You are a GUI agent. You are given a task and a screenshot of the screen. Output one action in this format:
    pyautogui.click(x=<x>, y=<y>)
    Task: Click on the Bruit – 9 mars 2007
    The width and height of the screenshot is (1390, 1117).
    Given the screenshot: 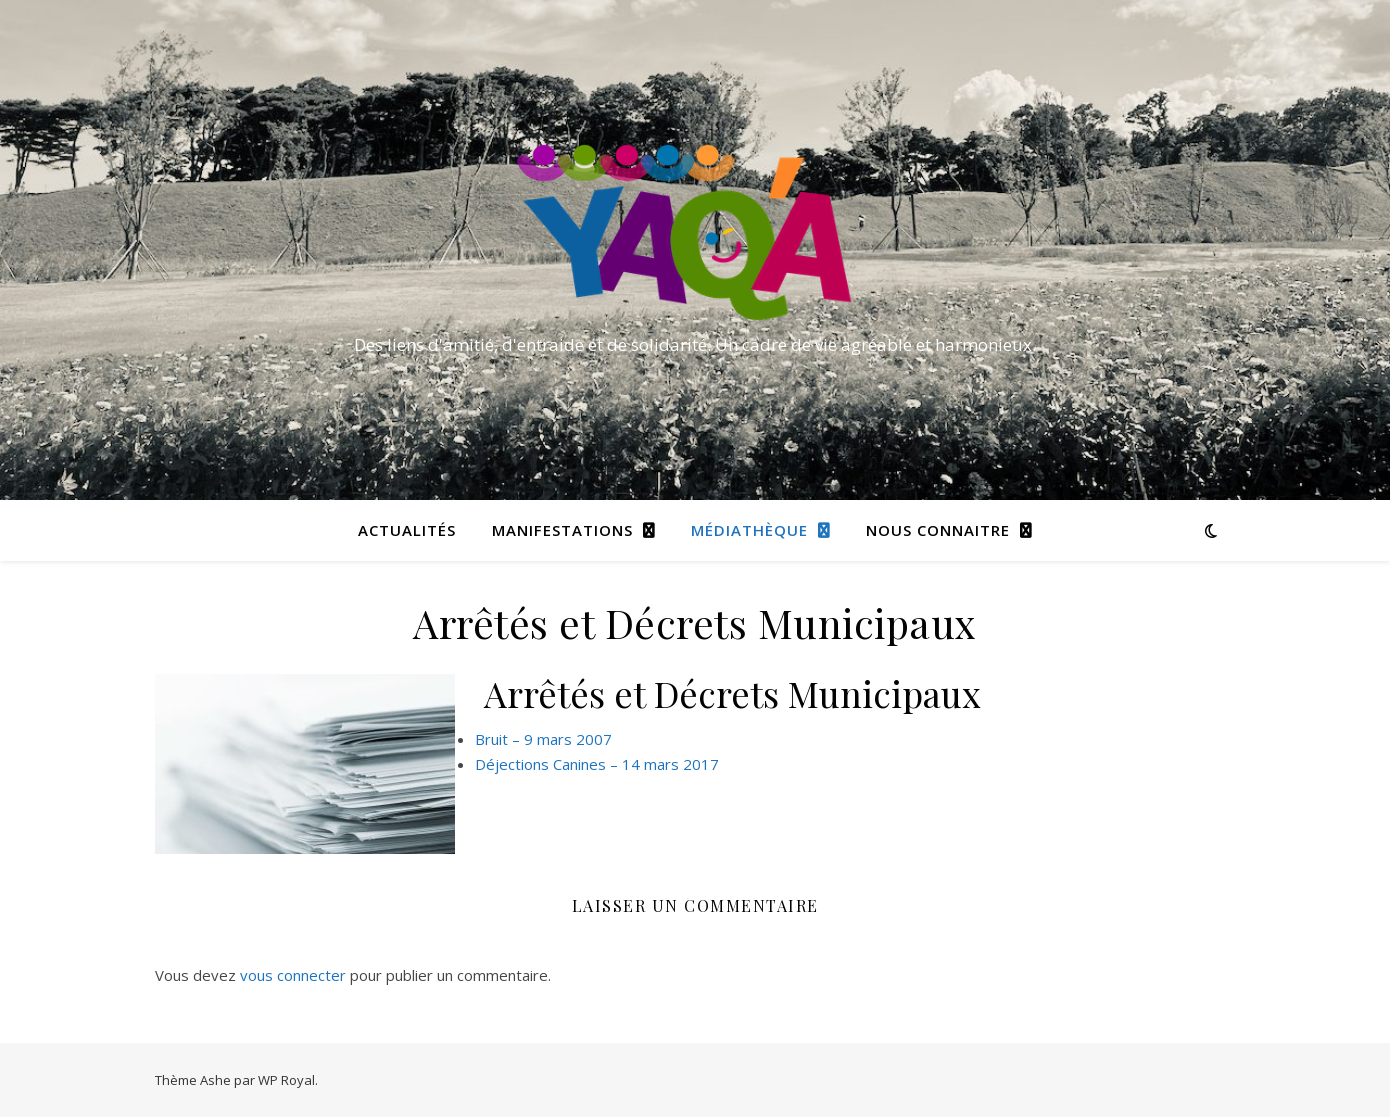 What is the action you would take?
    pyautogui.click(x=543, y=739)
    